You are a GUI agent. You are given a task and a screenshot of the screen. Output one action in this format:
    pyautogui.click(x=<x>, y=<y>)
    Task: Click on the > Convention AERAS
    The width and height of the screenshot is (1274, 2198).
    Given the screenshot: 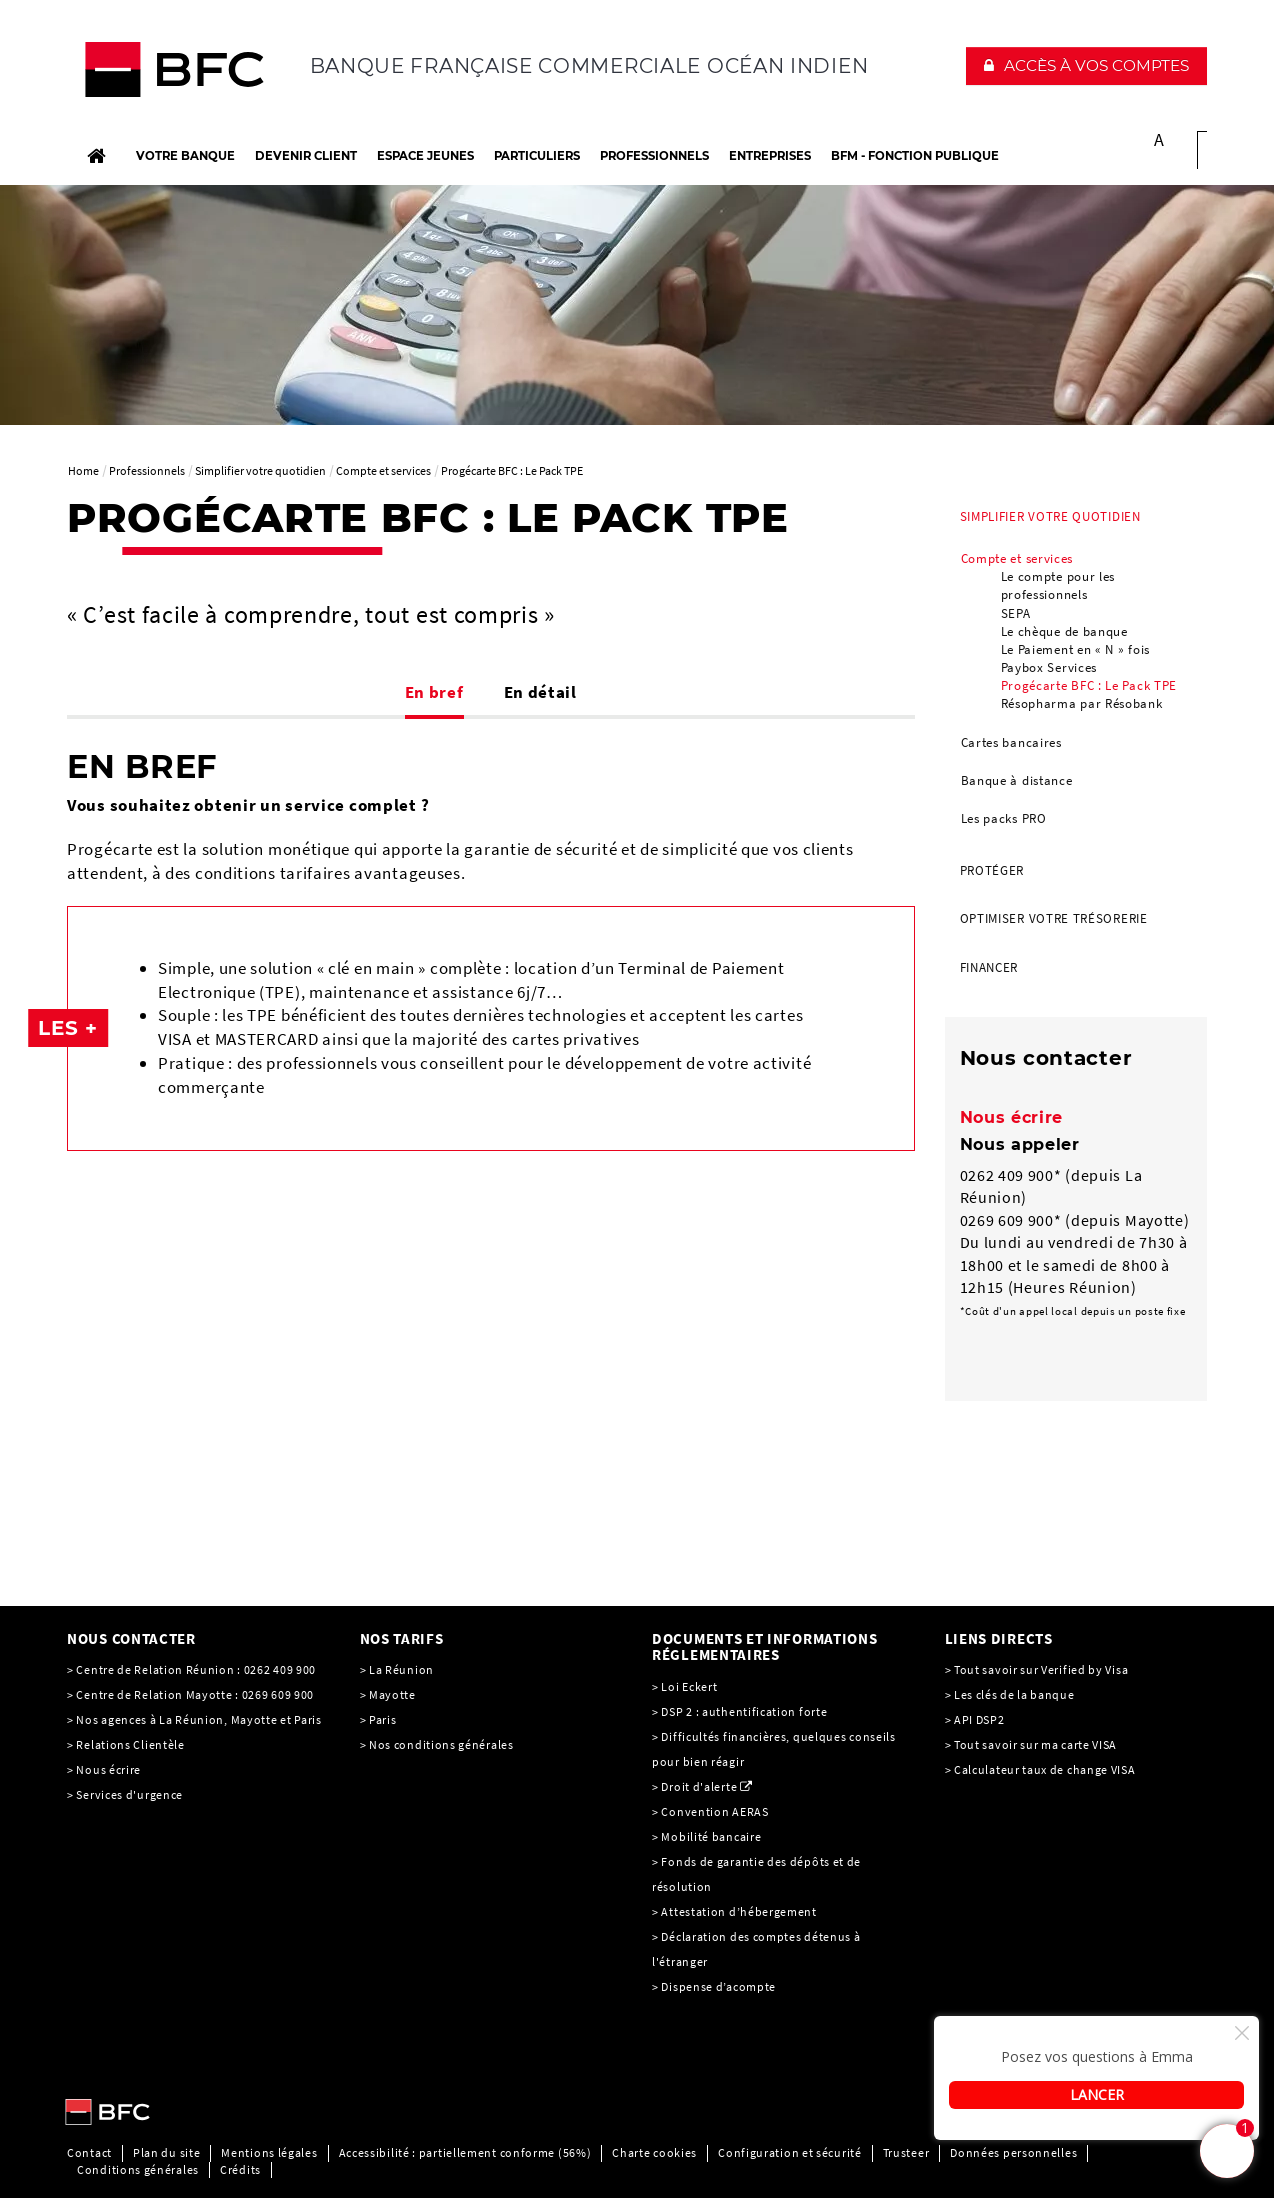 What is the action you would take?
    pyautogui.click(x=710, y=1811)
    